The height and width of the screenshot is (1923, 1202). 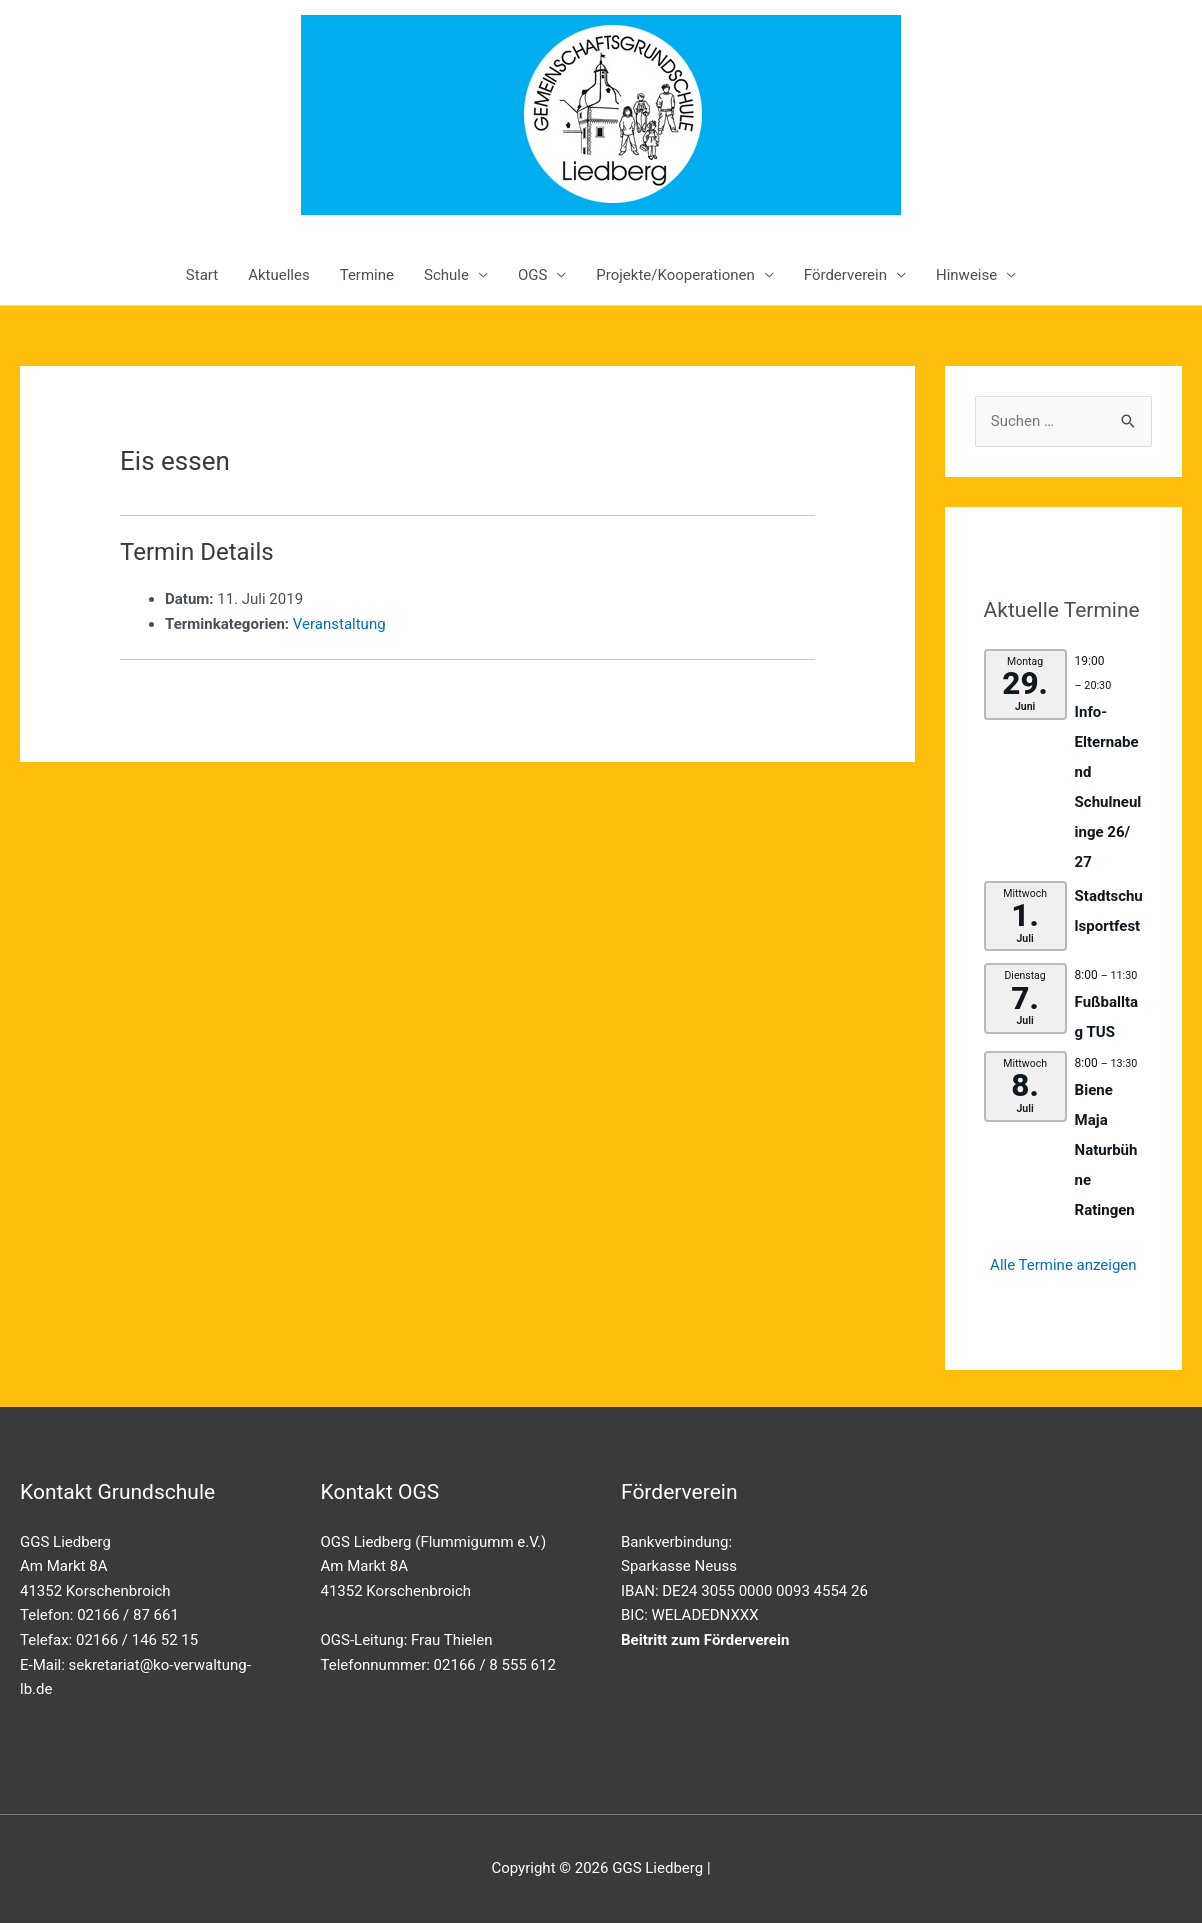 What do you see at coordinates (966, 275) in the screenshot?
I see `Hinweise` at bounding box center [966, 275].